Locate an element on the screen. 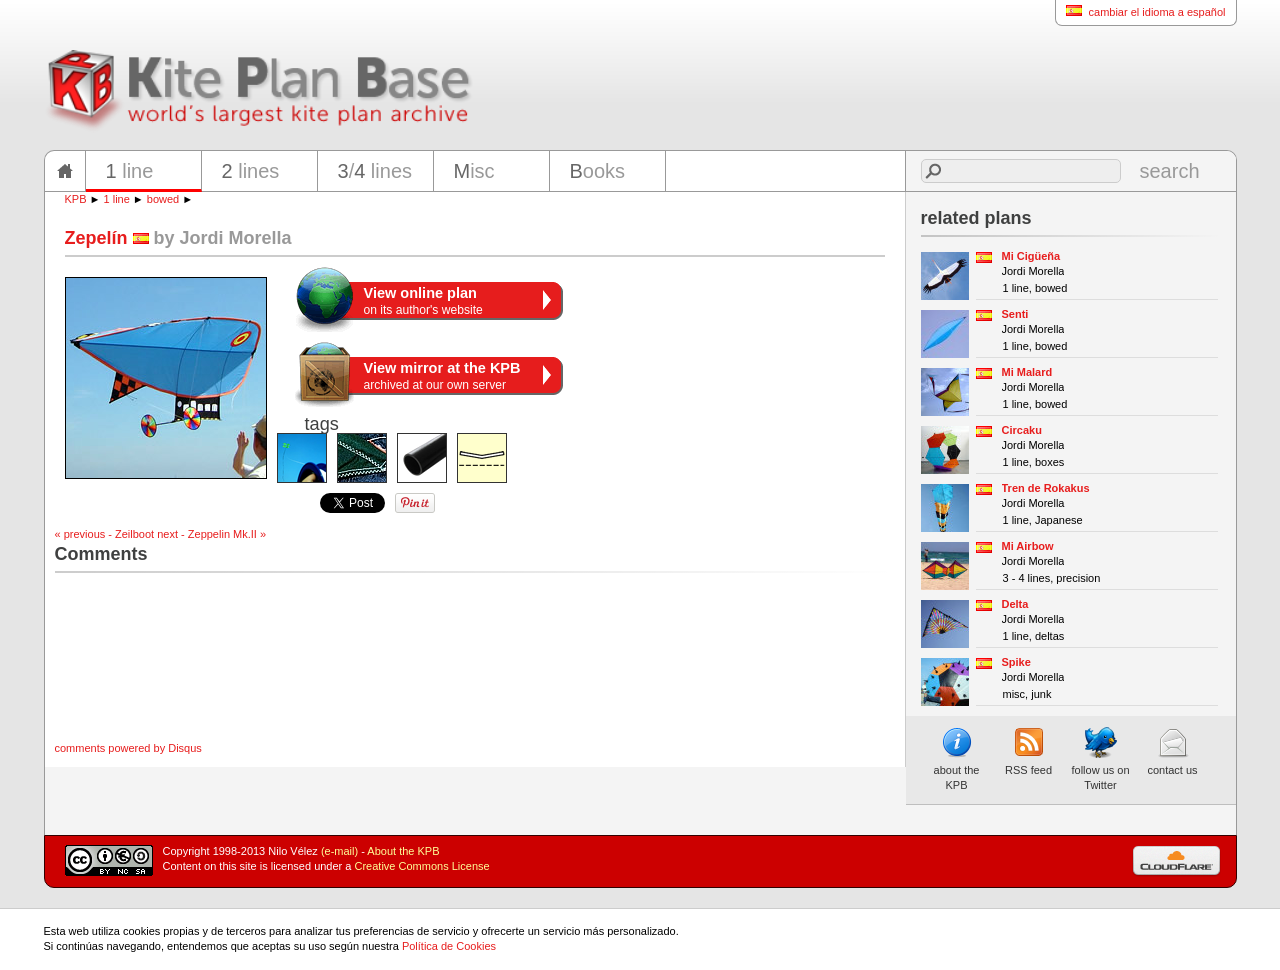  isc is located at coordinates (474, 171).